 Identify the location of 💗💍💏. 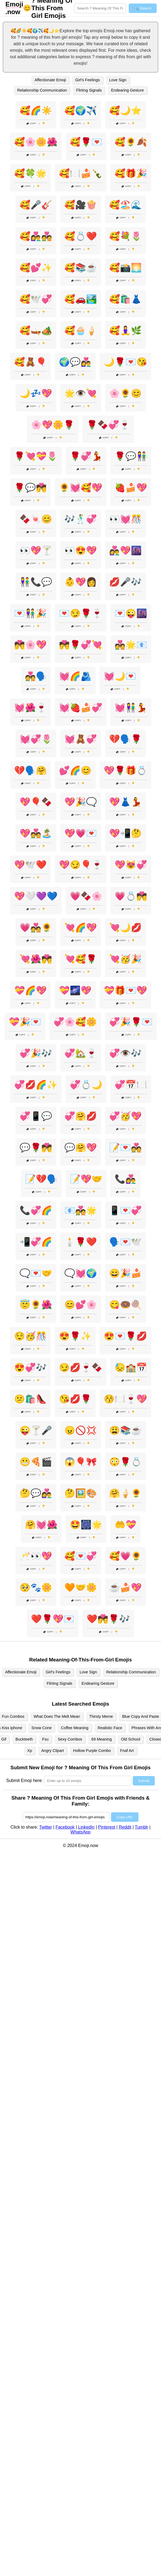
(131, 896).